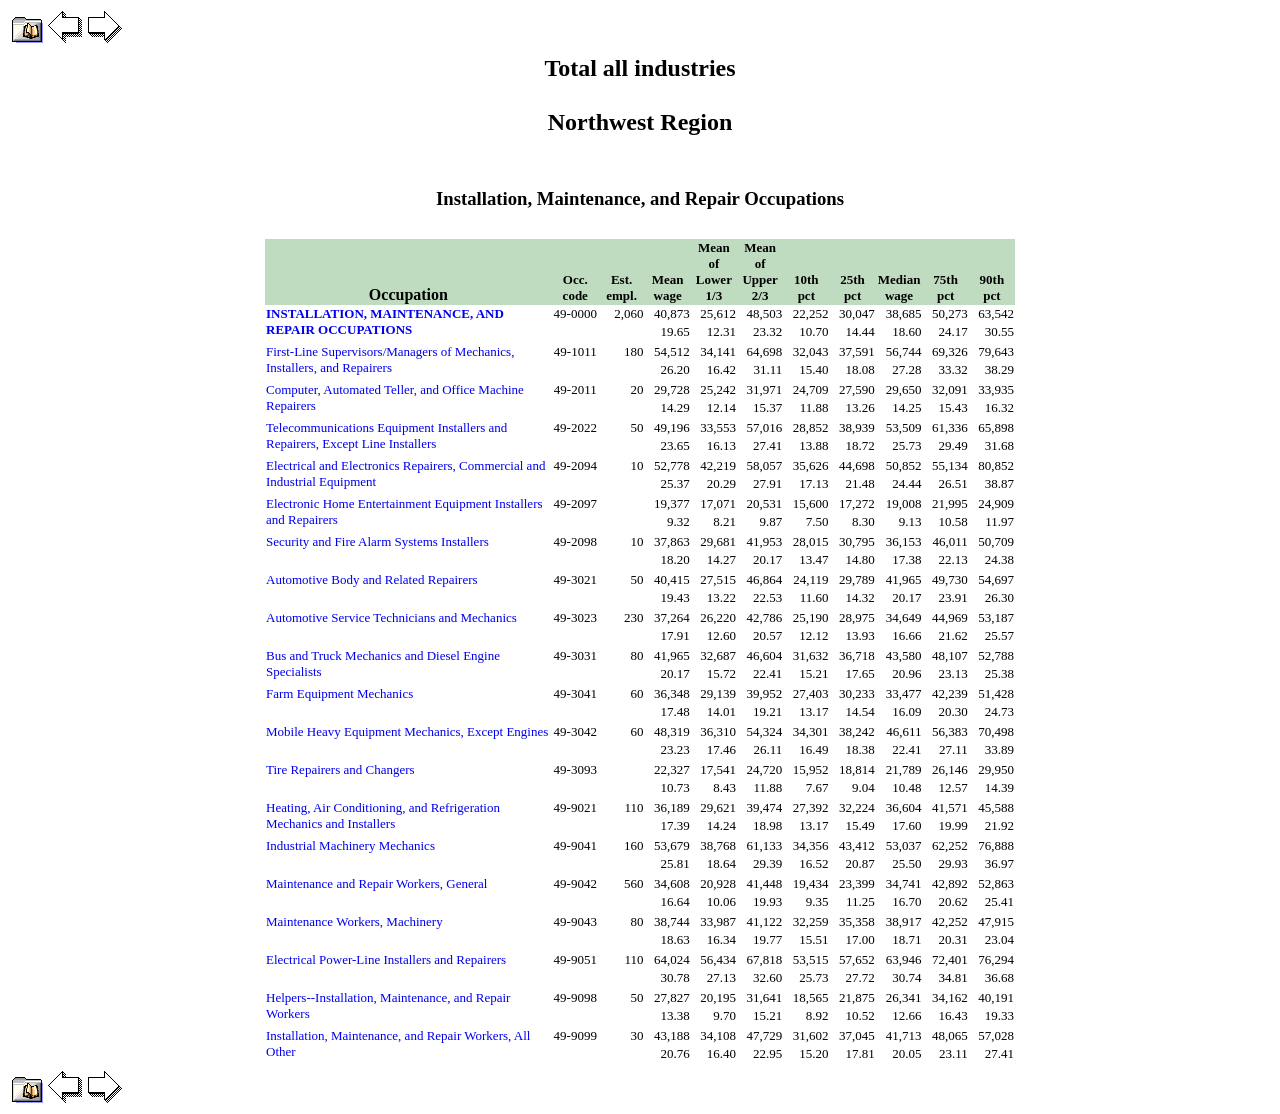 The image size is (1280, 1114). What do you see at coordinates (383, 815) in the screenshot?
I see `Heating, Air Conditioning, and Refrigeration Mechanics and Installers` at bounding box center [383, 815].